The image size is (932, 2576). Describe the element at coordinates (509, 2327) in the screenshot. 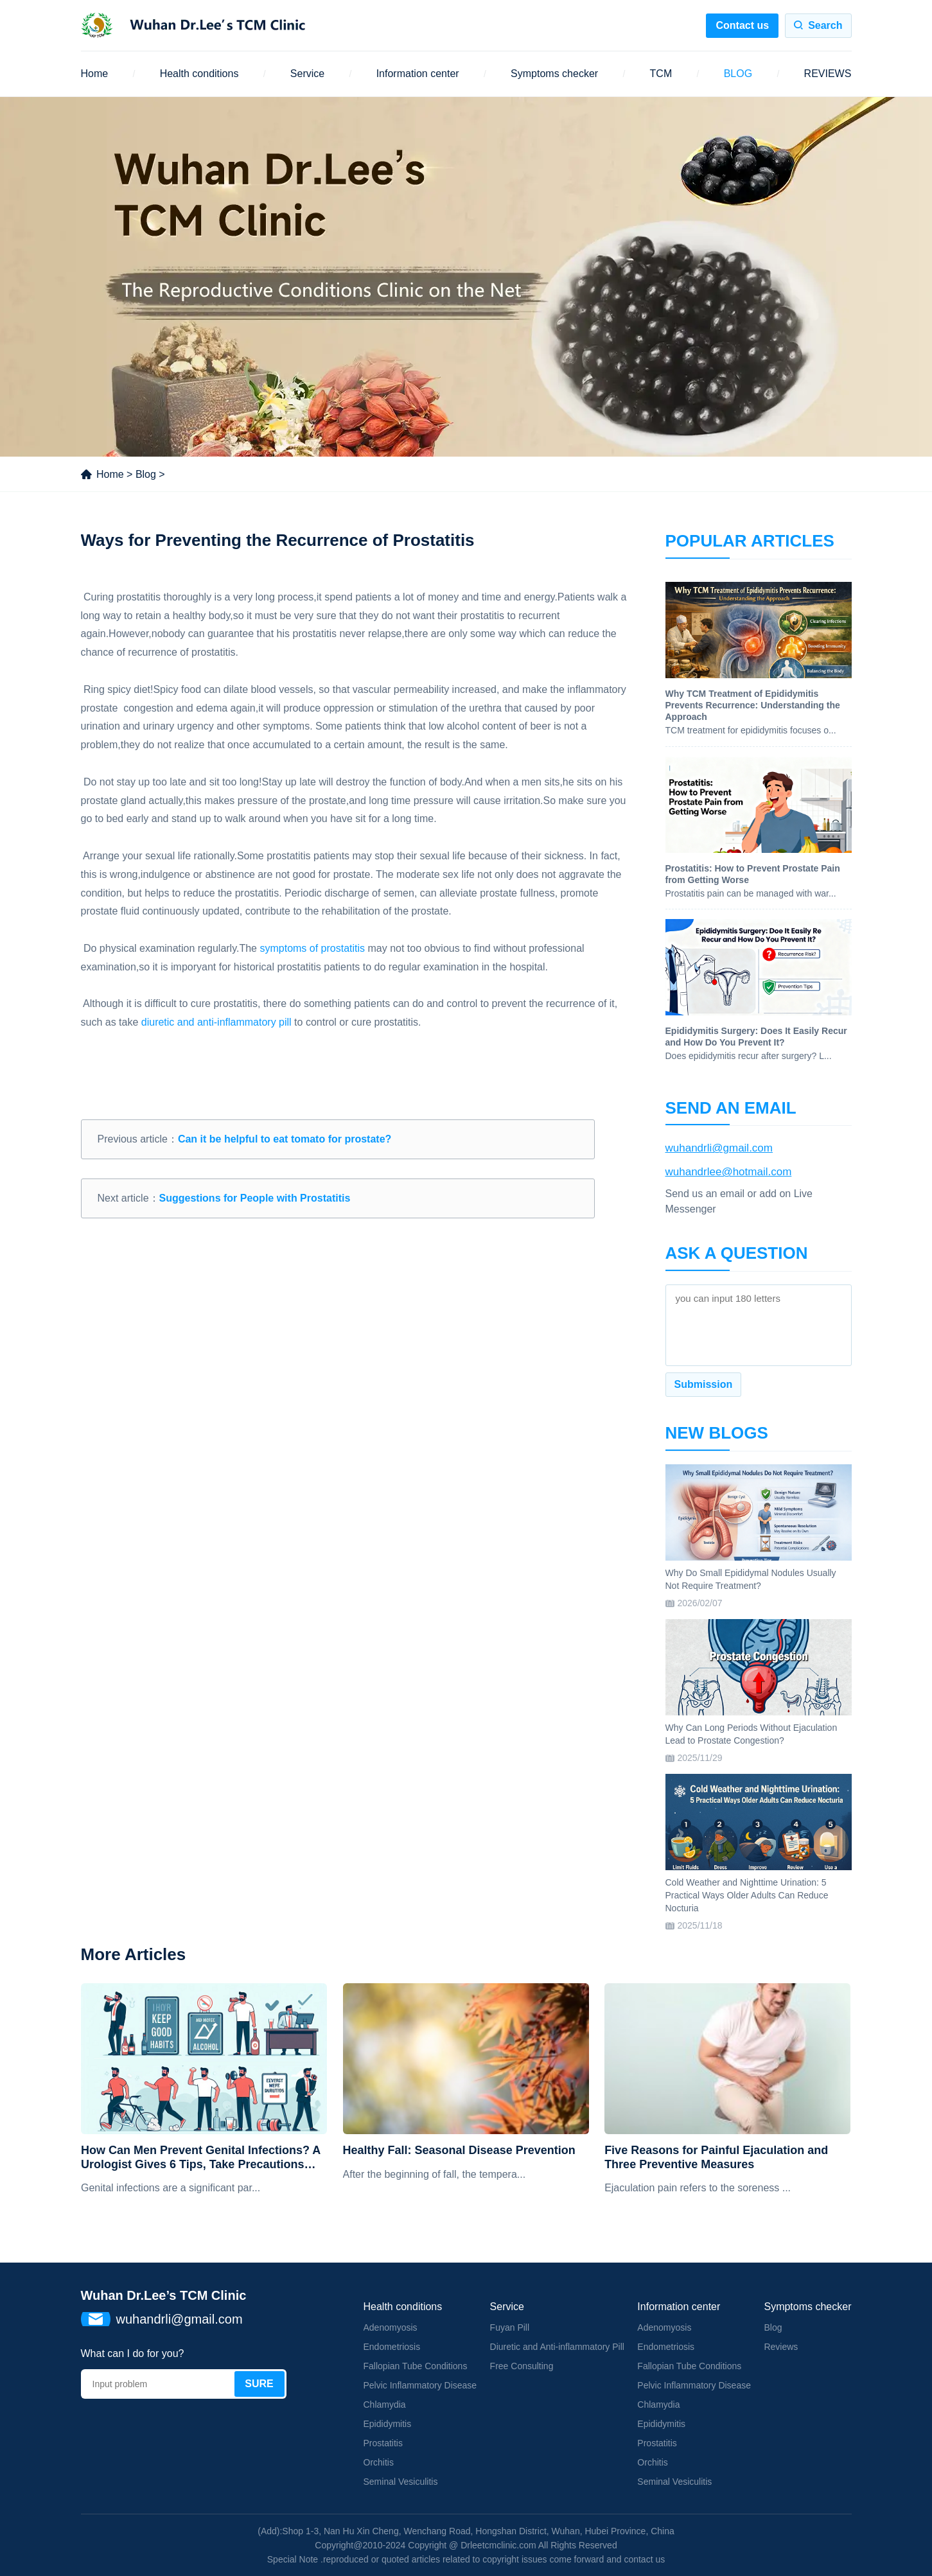

I see `Fuyan Pill` at that location.